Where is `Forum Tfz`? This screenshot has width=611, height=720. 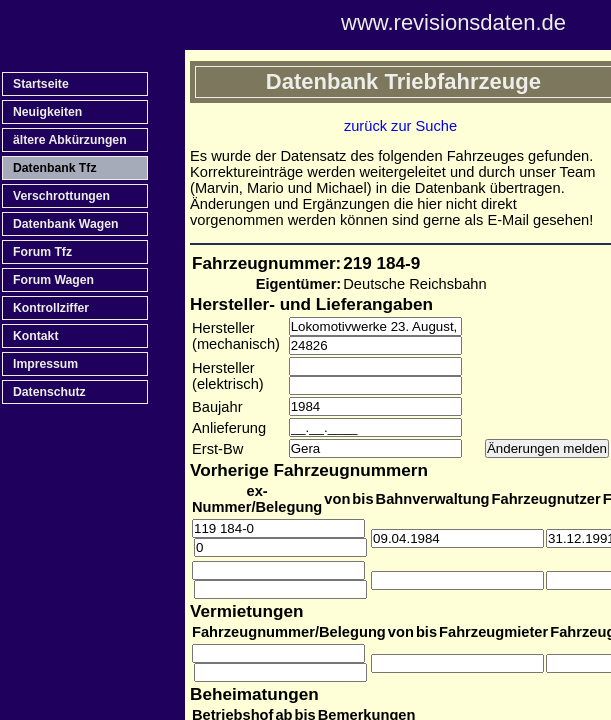
Forum Tfz is located at coordinates (42, 252).